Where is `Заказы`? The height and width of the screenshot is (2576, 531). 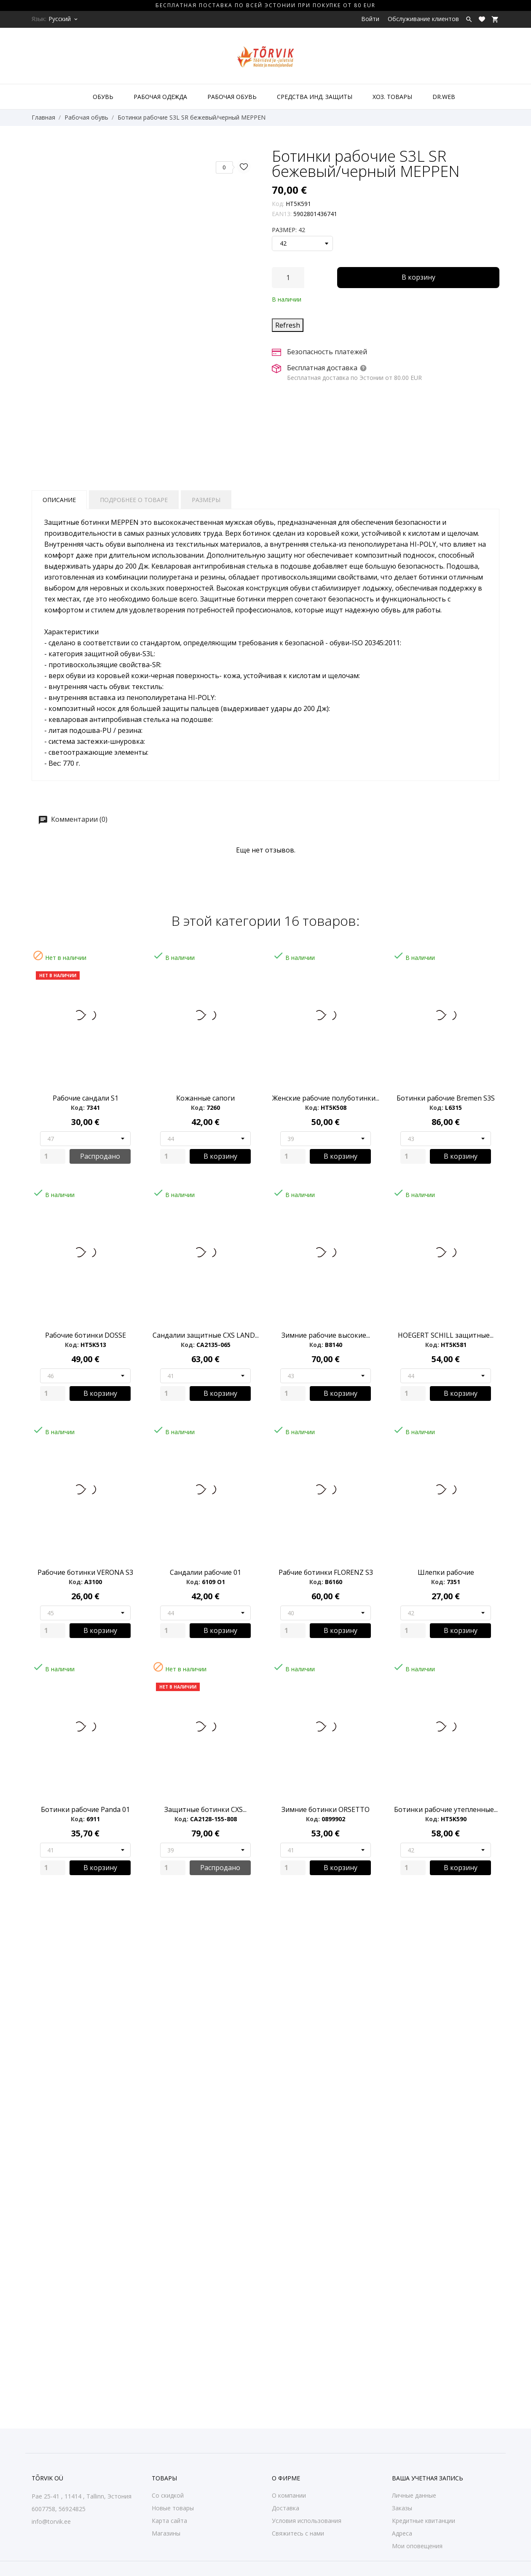
Заказы is located at coordinates (402, 2508).